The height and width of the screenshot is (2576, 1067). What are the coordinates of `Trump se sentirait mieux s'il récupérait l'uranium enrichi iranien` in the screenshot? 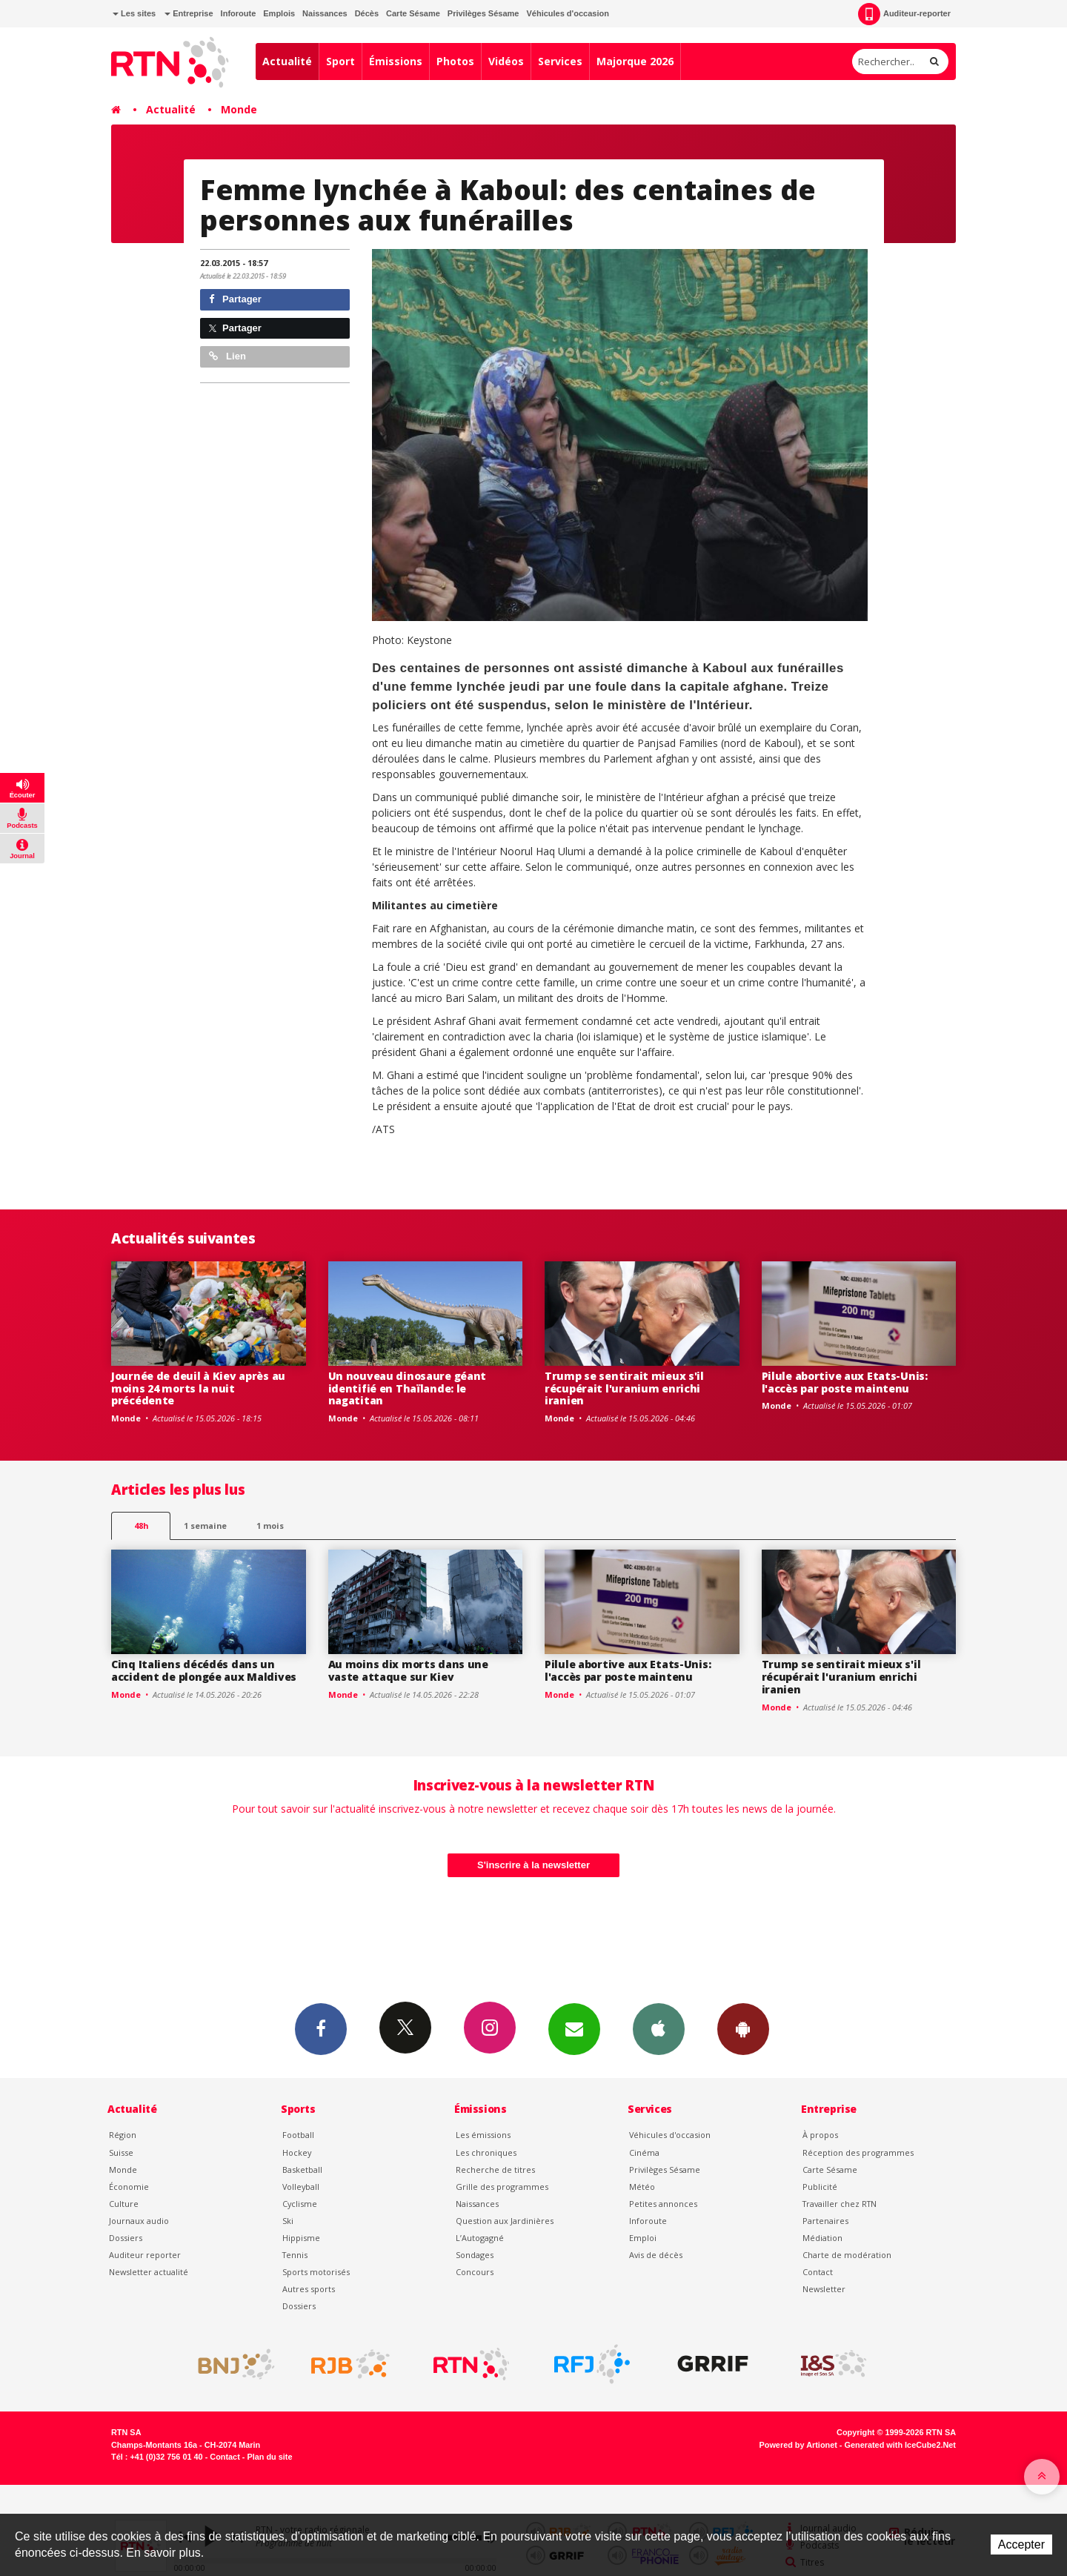 It's located at (624, 1388).